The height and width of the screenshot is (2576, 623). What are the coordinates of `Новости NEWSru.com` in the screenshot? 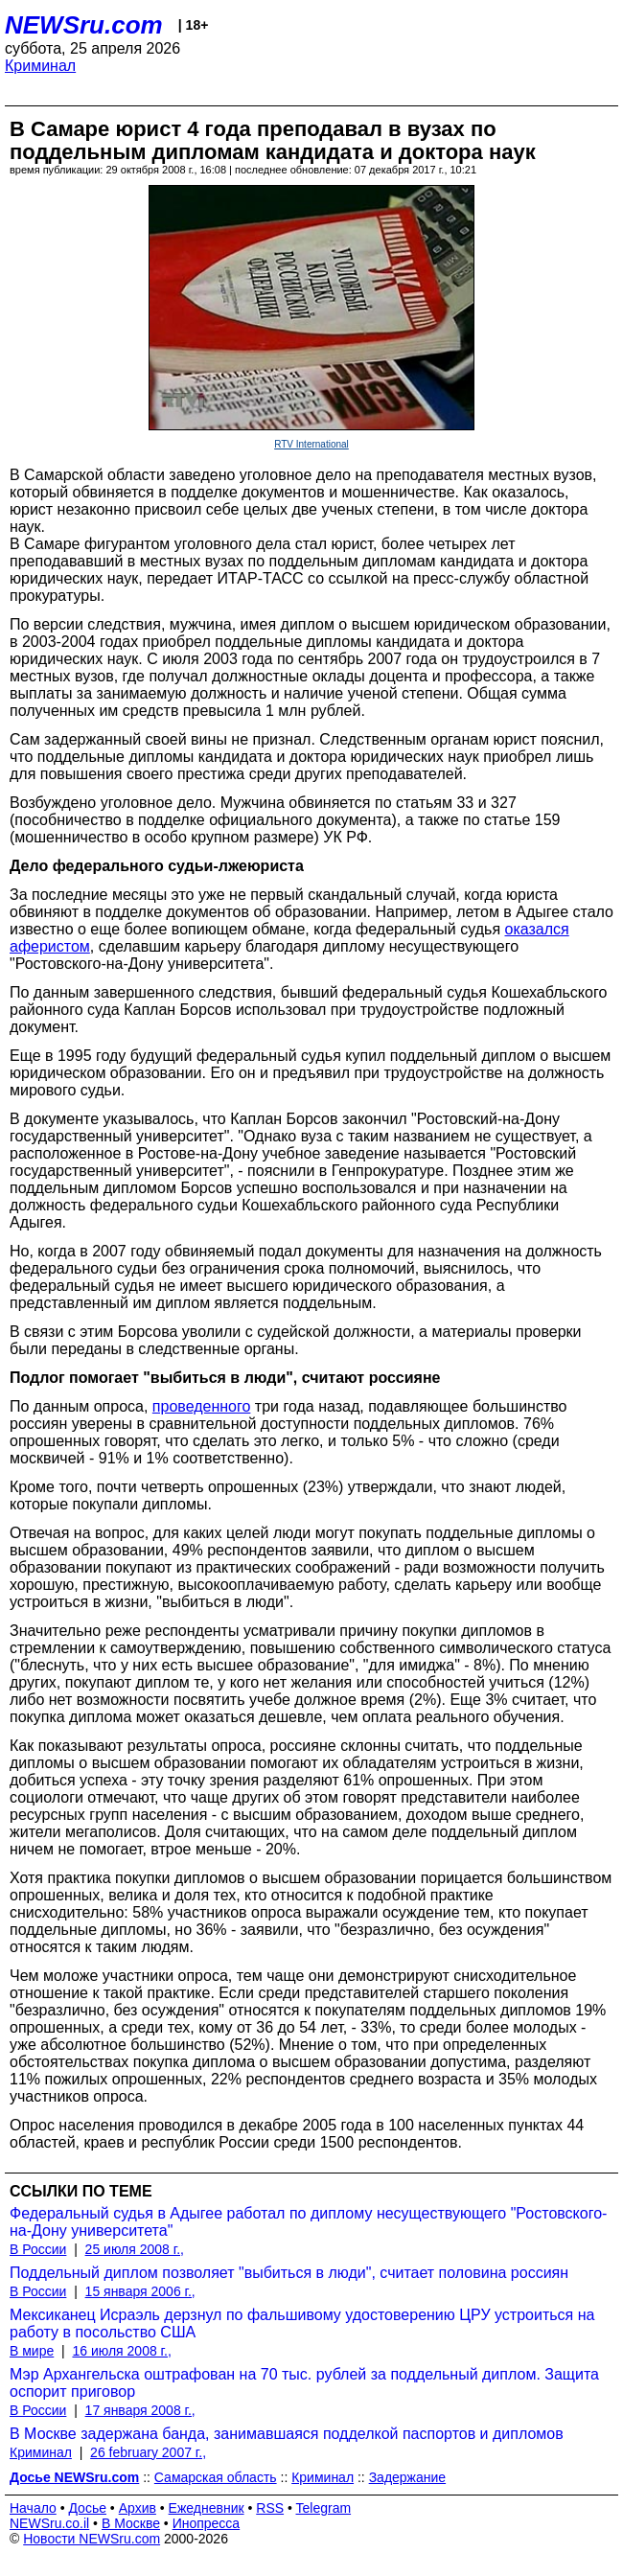 It's located at (91, 2538).